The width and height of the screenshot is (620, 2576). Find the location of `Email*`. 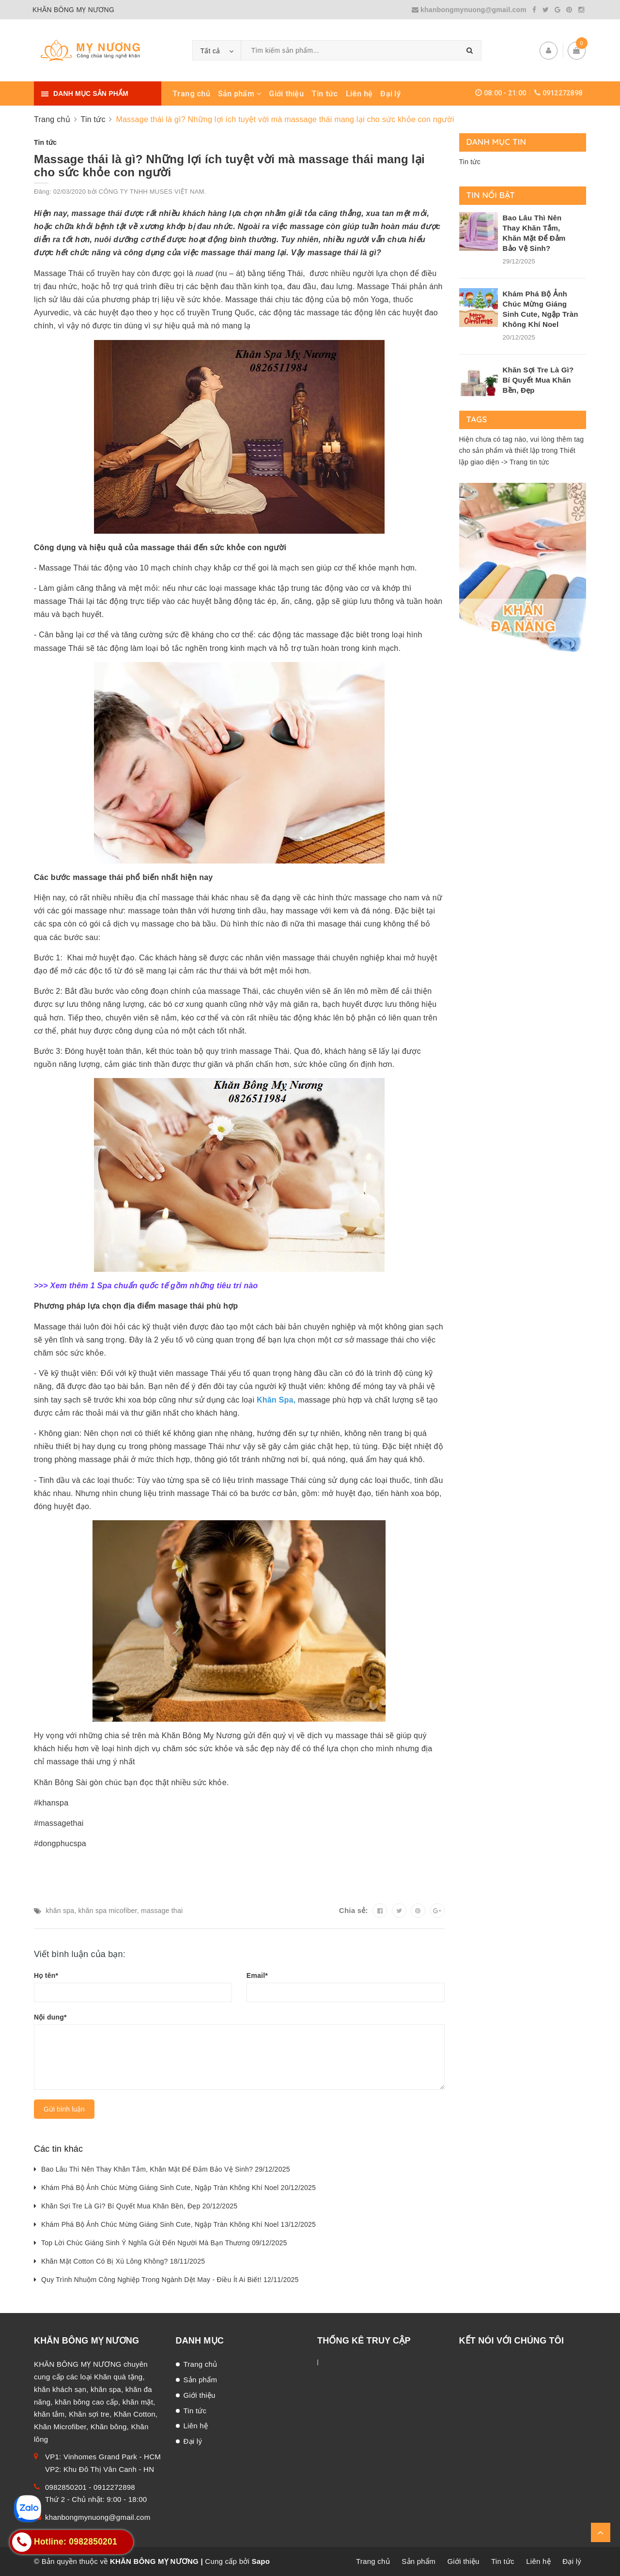

Email* is located at coordinates (257, 1975).